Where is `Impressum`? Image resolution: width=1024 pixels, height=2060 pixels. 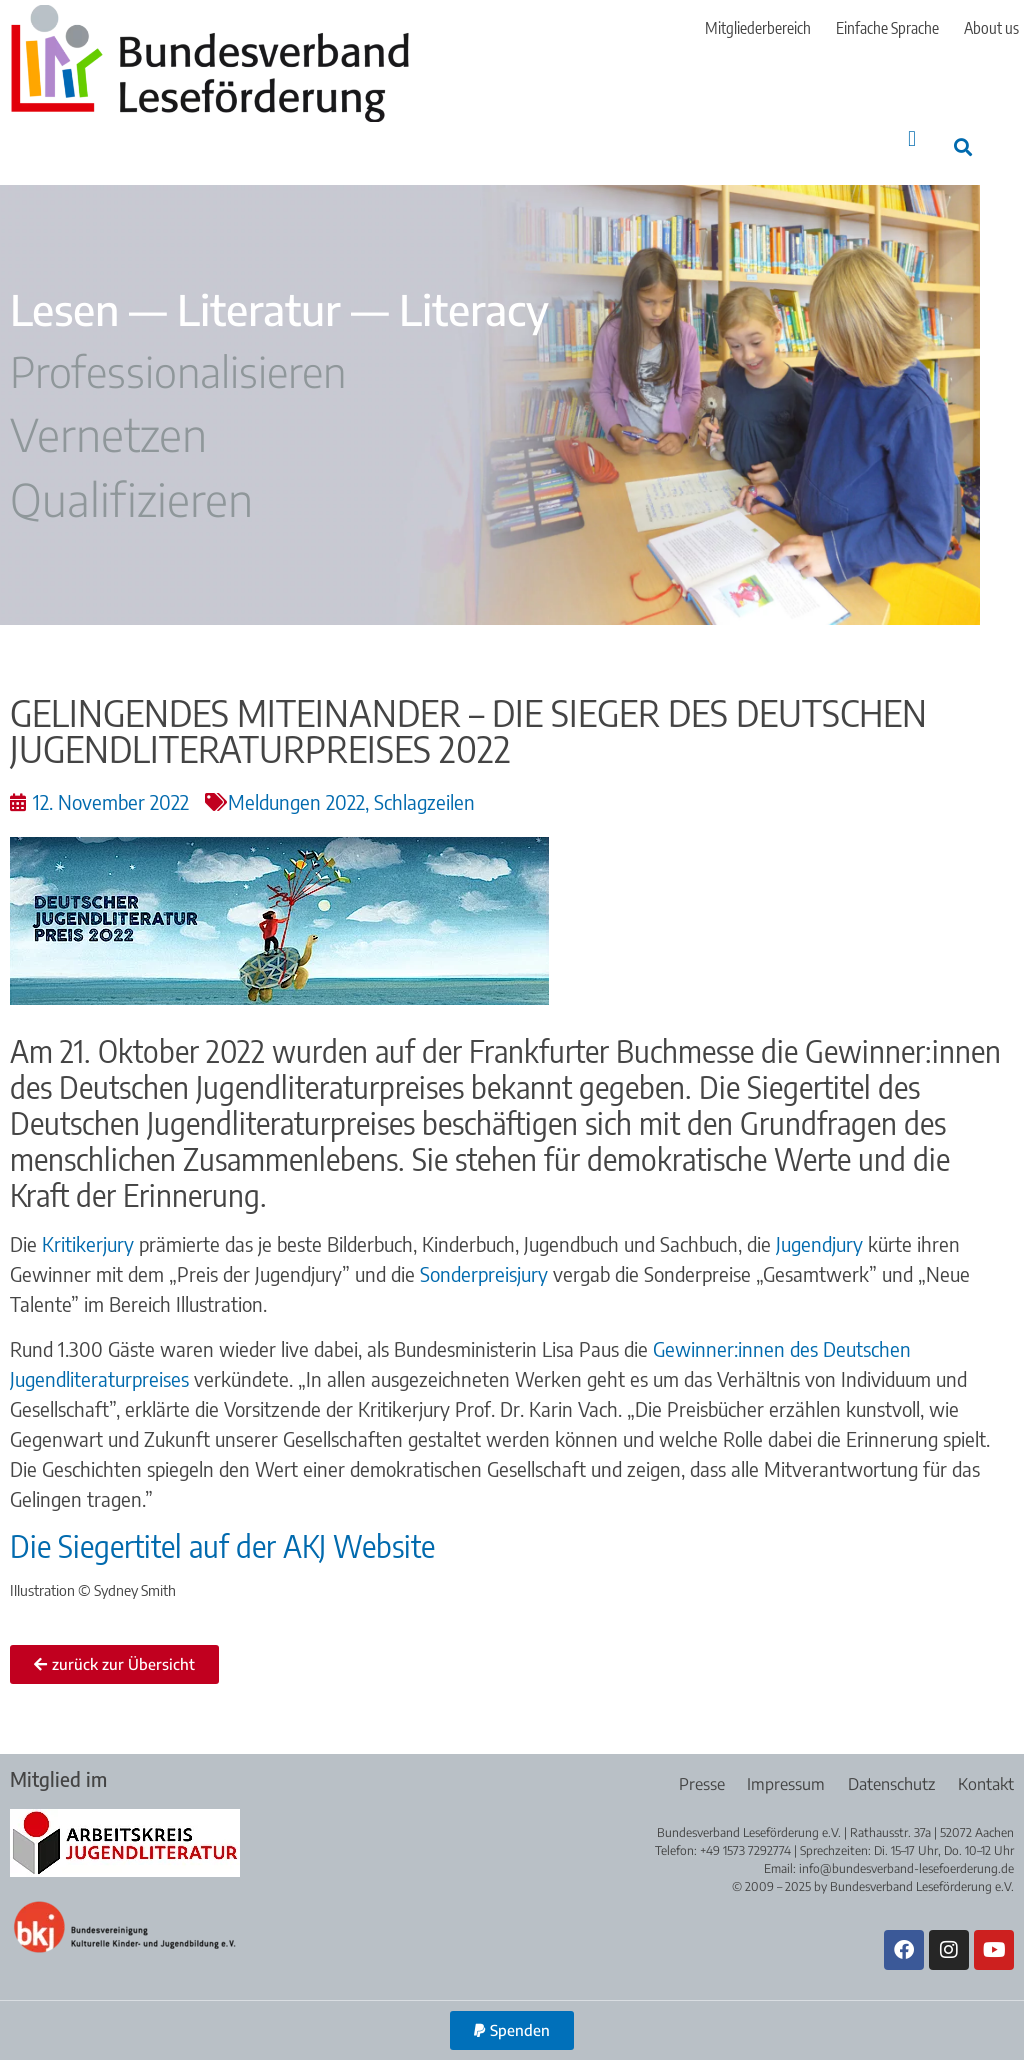
Impressum is located at coordinates (782, 1784).